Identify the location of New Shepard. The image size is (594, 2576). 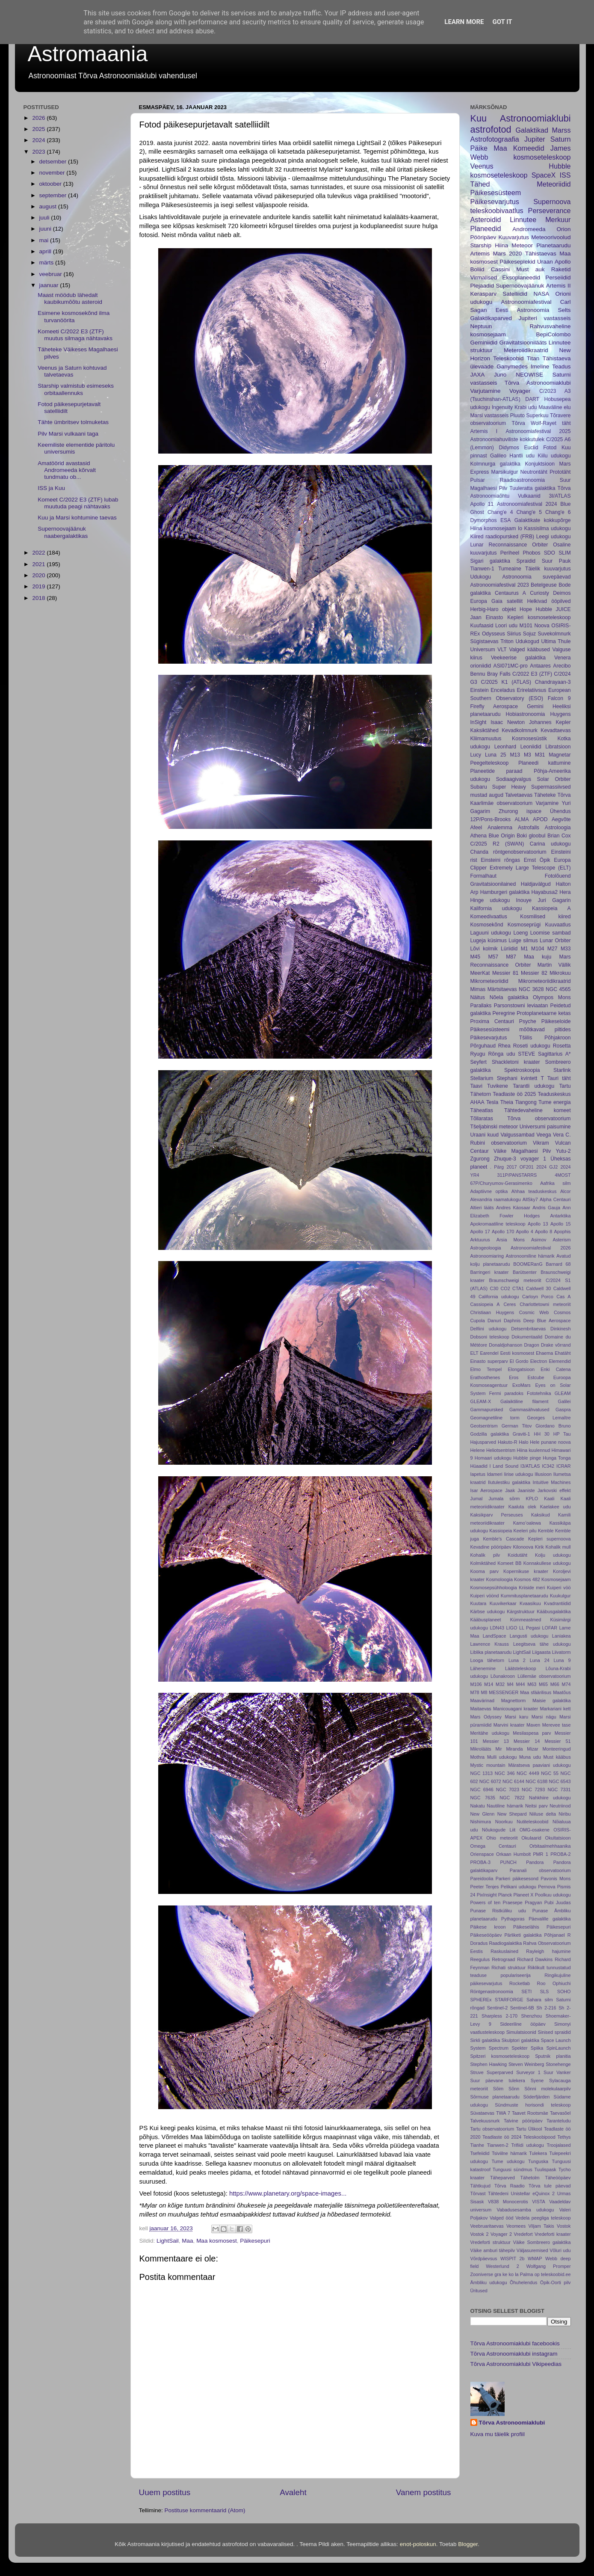
(512, 1813).